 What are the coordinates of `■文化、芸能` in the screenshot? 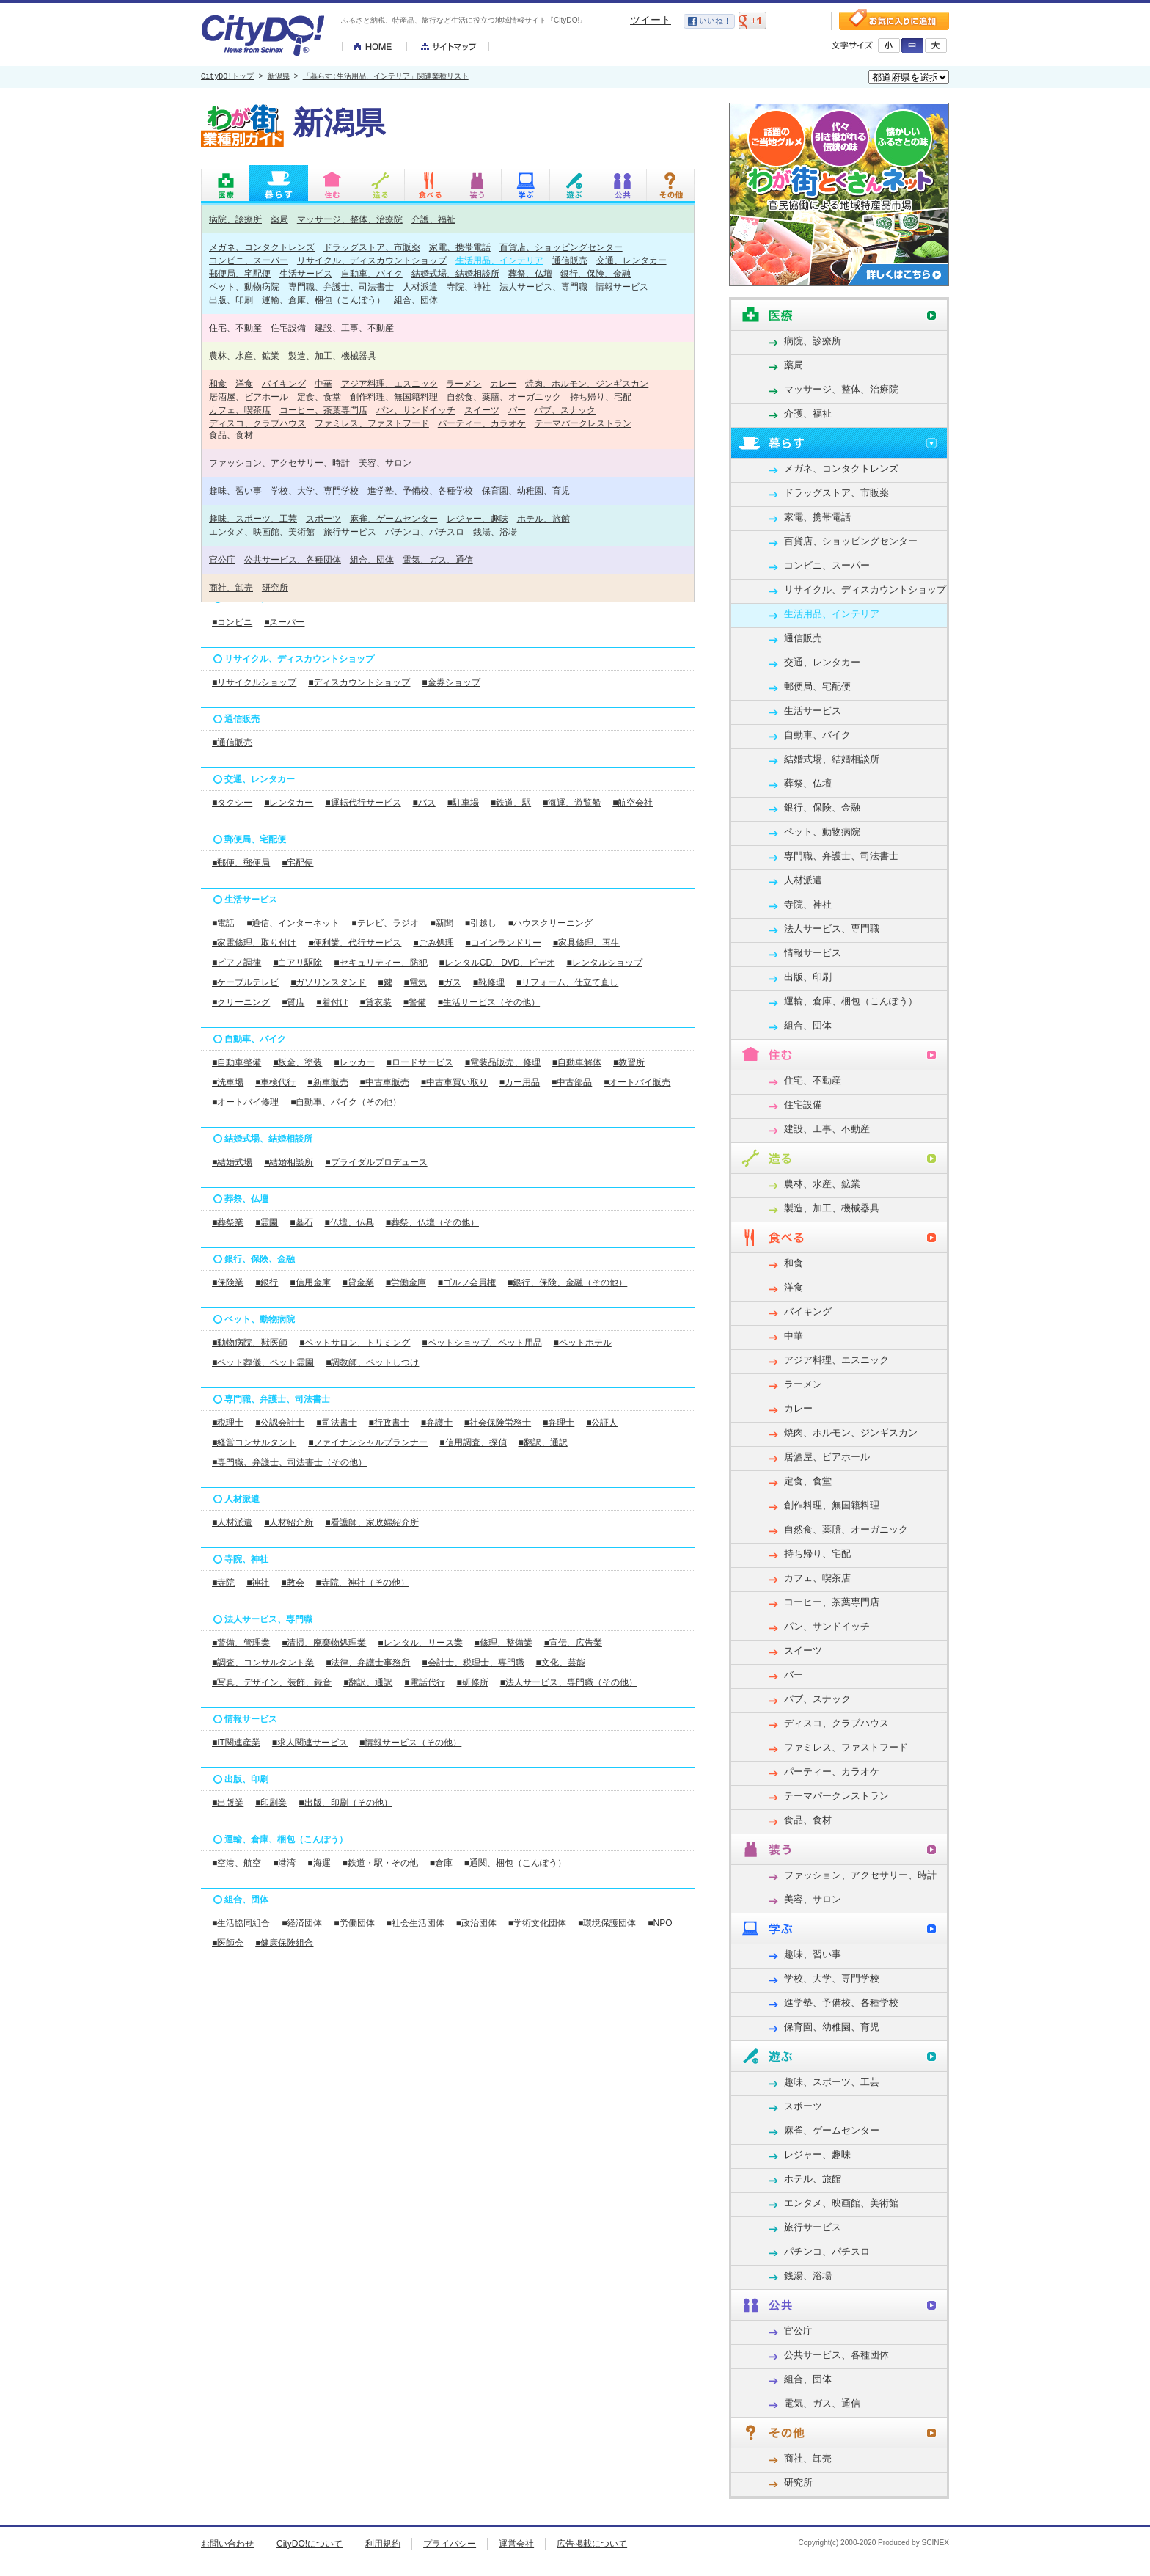 It's located at (560, 1662).